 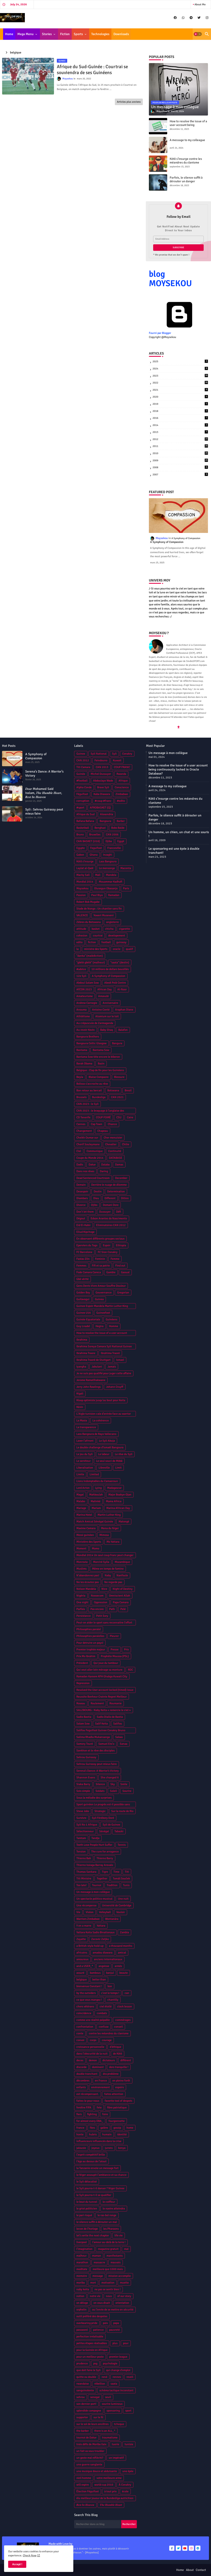 I want to click on Limit, so click(x=118, y=1467).